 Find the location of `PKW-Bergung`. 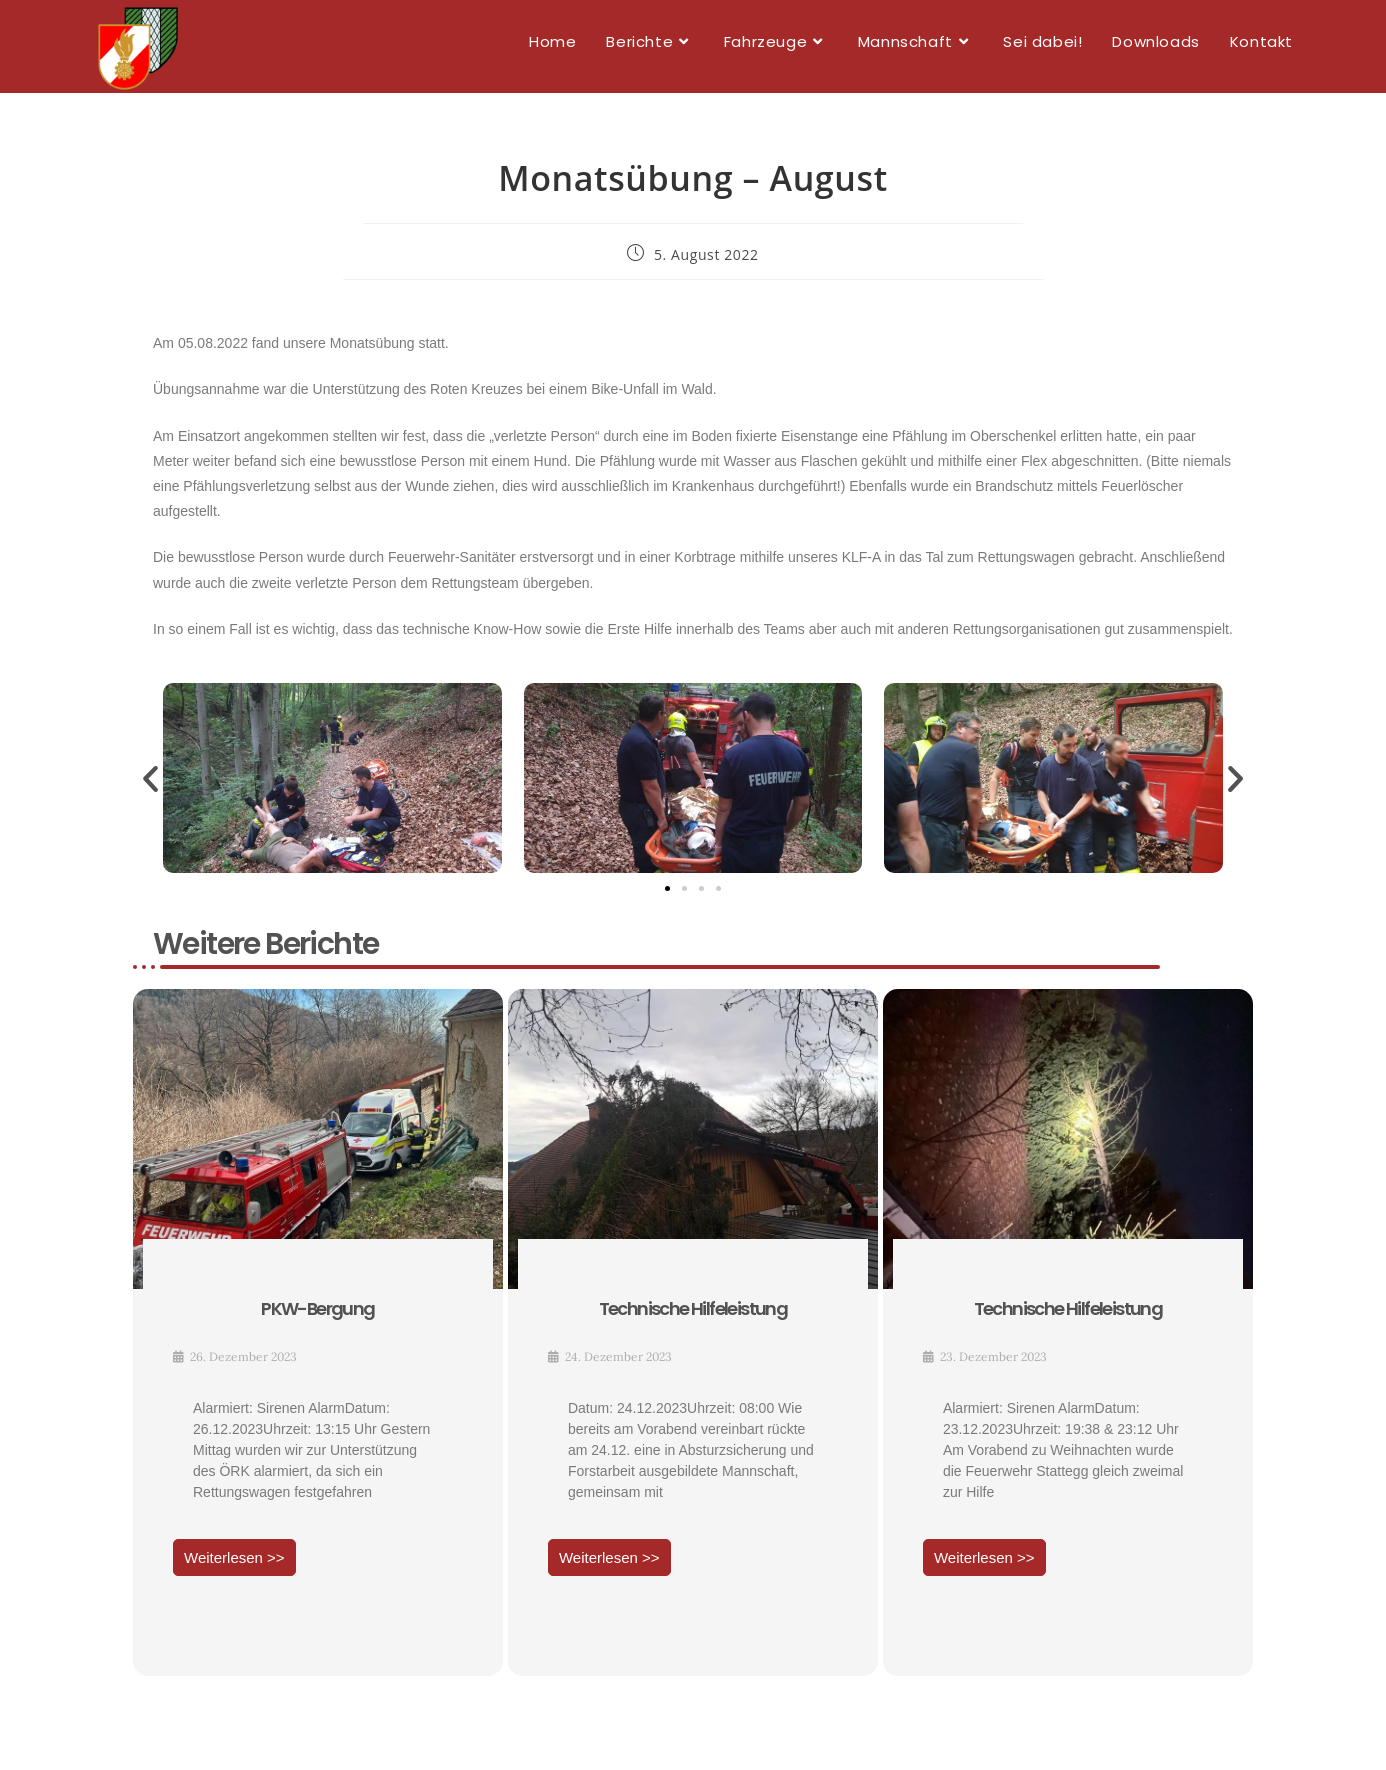

PKW-Bergung is located at coordinates (317, 1317).